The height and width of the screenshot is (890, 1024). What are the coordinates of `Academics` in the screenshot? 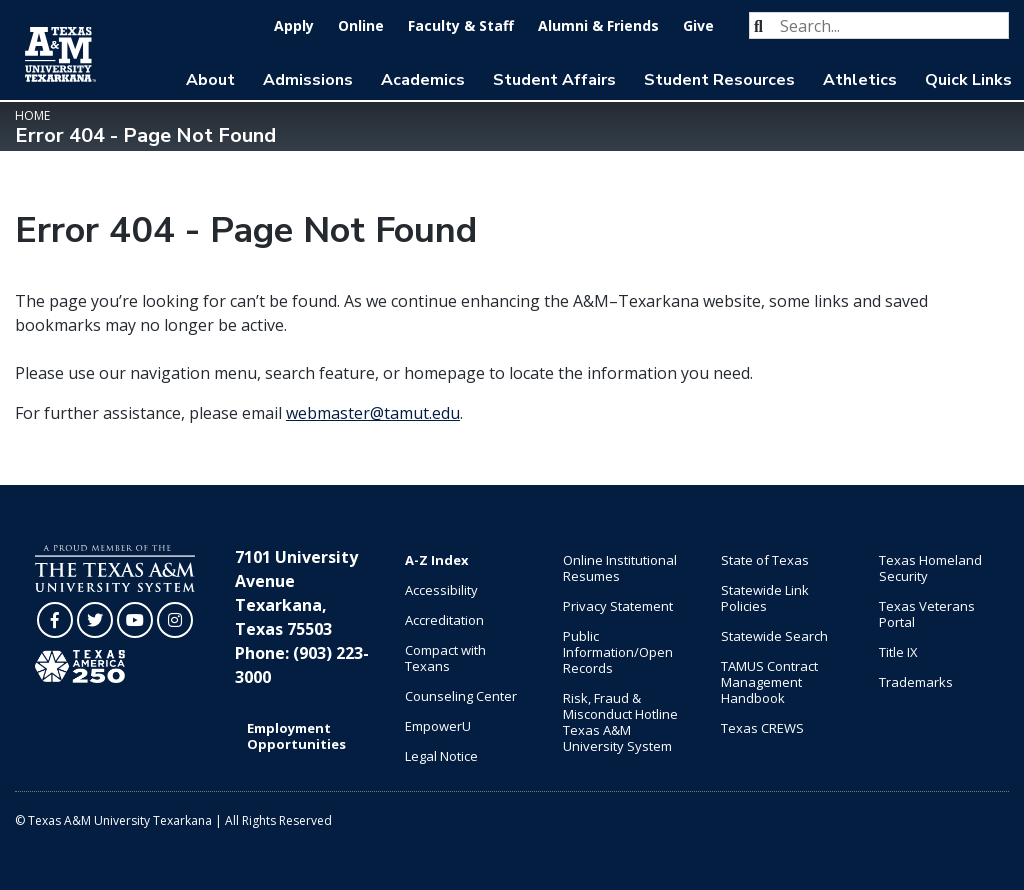 It's located at (423, 80).